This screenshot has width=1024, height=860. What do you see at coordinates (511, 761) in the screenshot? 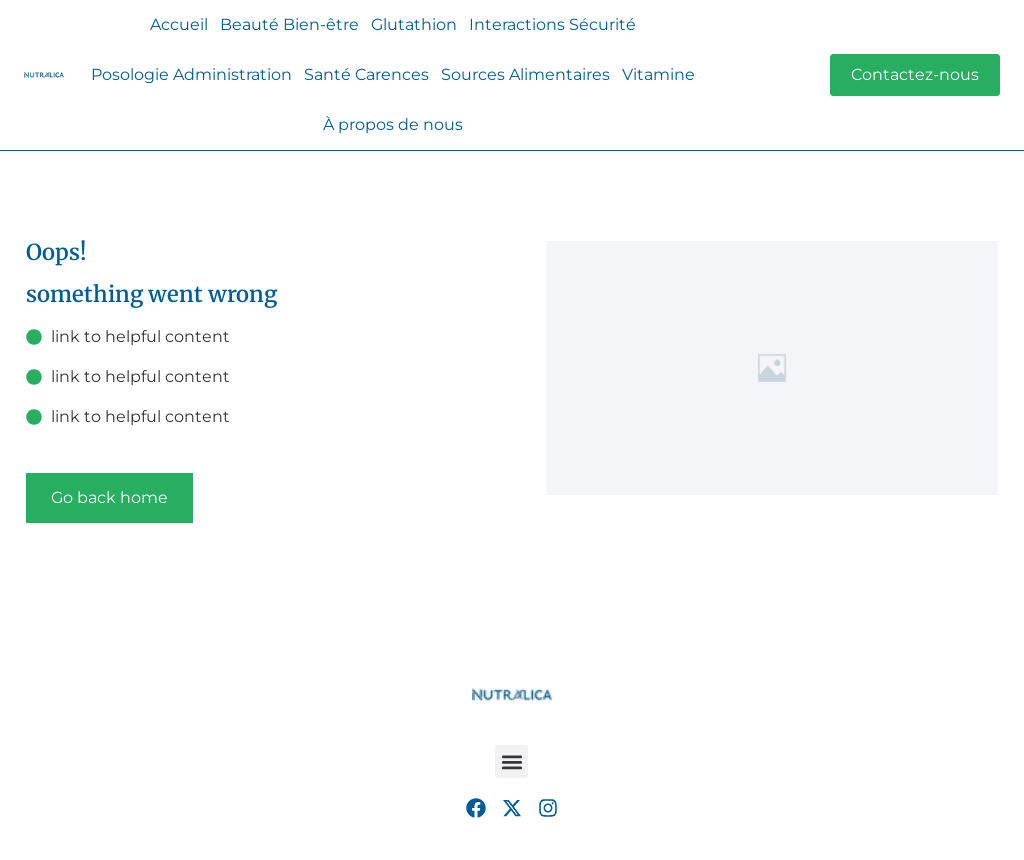
I see `[button]` at bounding box center [511, 761].